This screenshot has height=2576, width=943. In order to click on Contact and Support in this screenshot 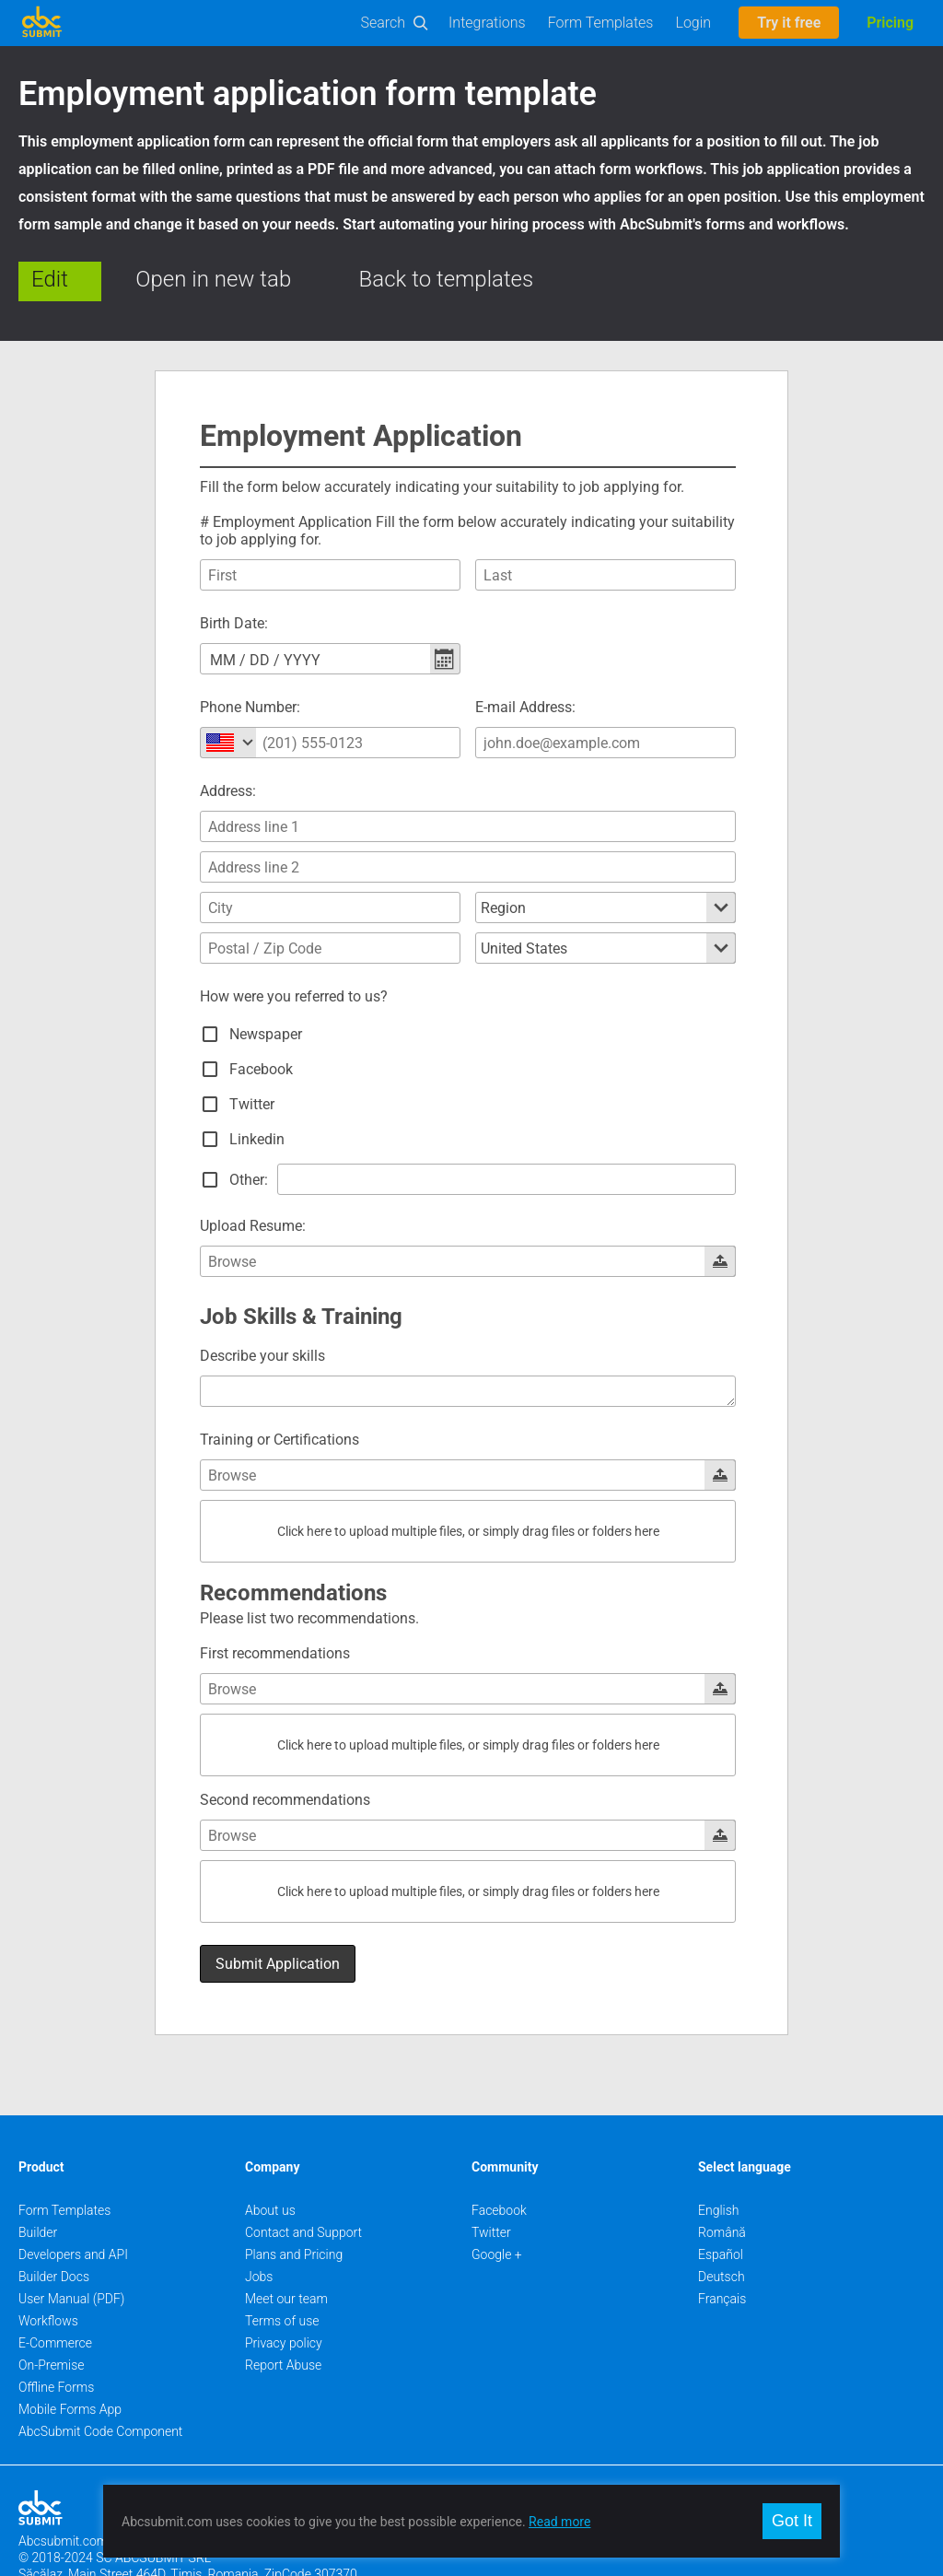, I will do `click(303, 2181)`.